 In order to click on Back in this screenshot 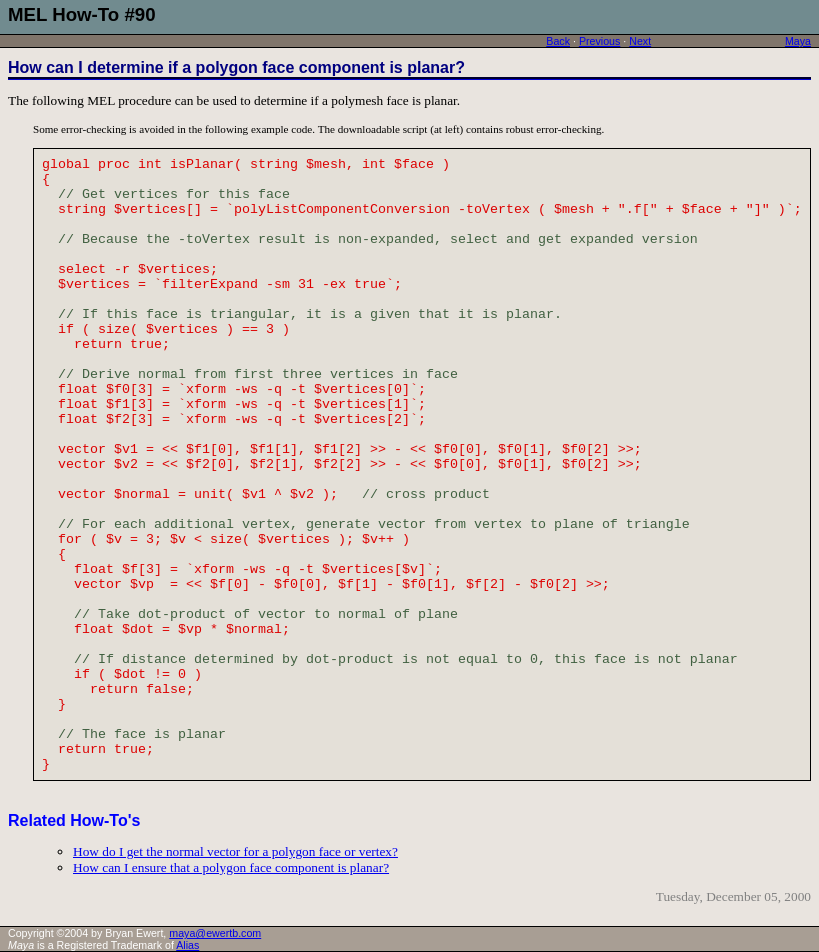, I will do `click(558, 41)`.